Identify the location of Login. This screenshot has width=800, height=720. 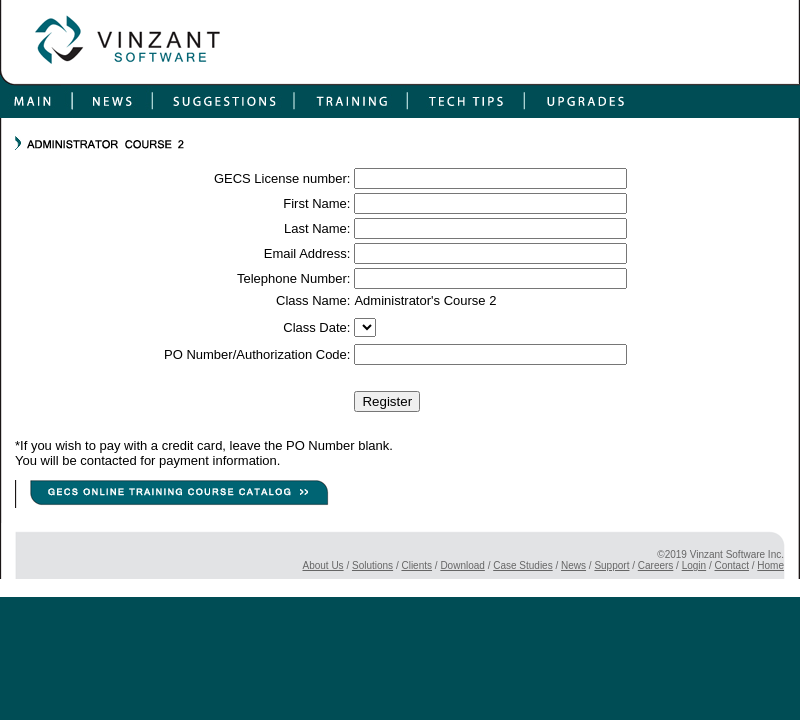
(694, 565).